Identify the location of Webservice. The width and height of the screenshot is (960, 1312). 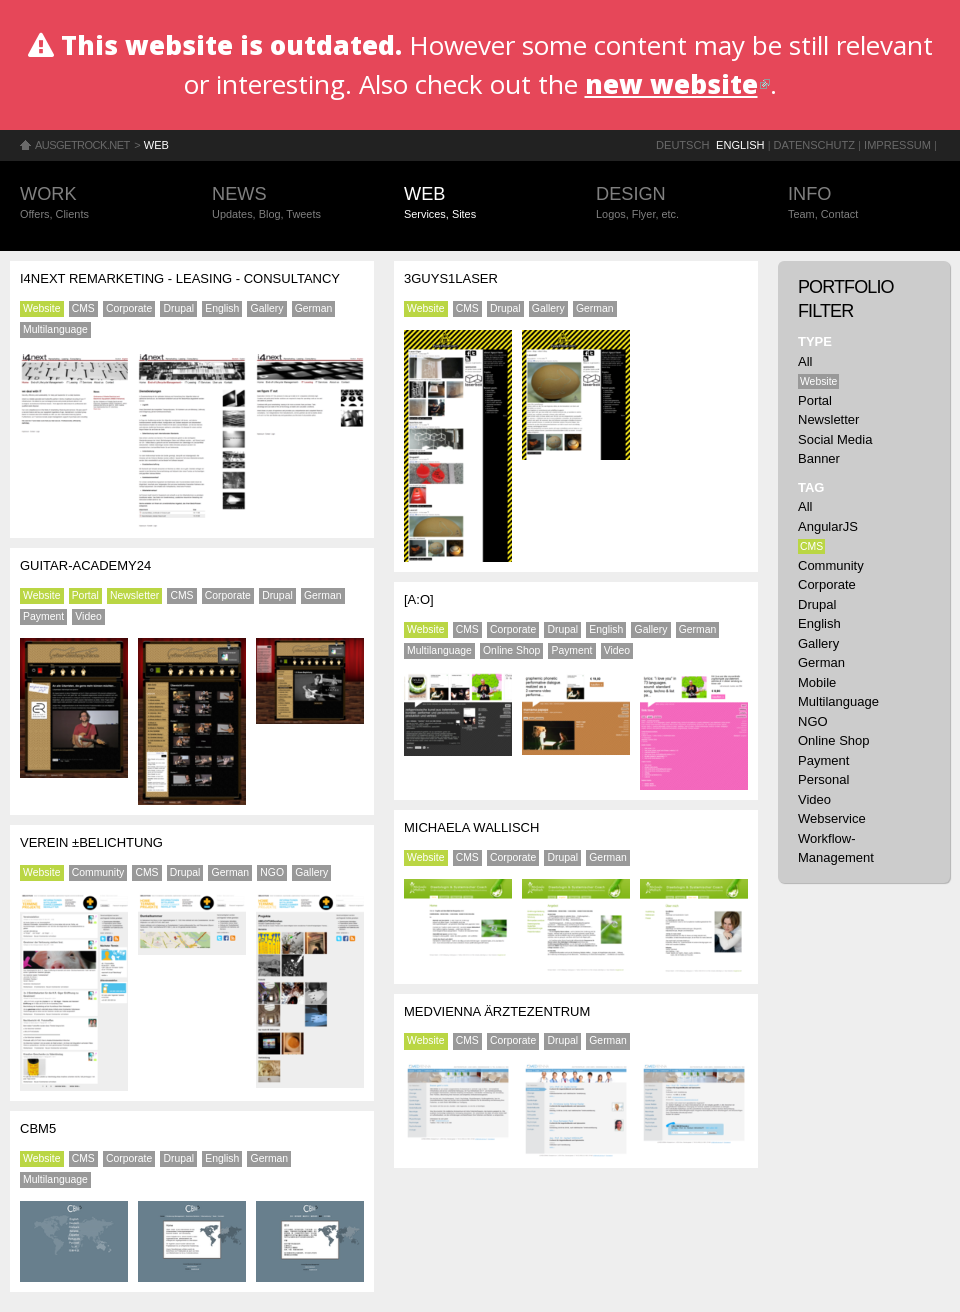
(832, 818).